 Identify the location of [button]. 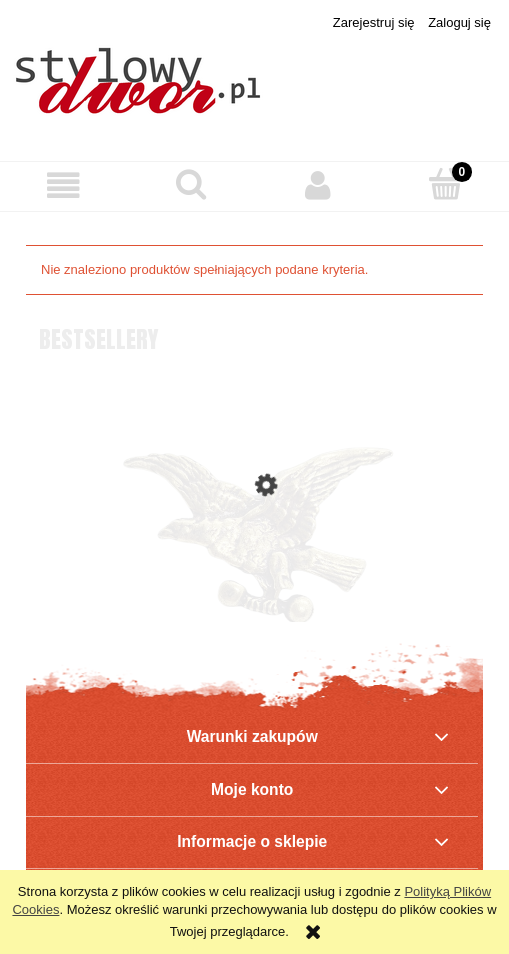
(63, 185).